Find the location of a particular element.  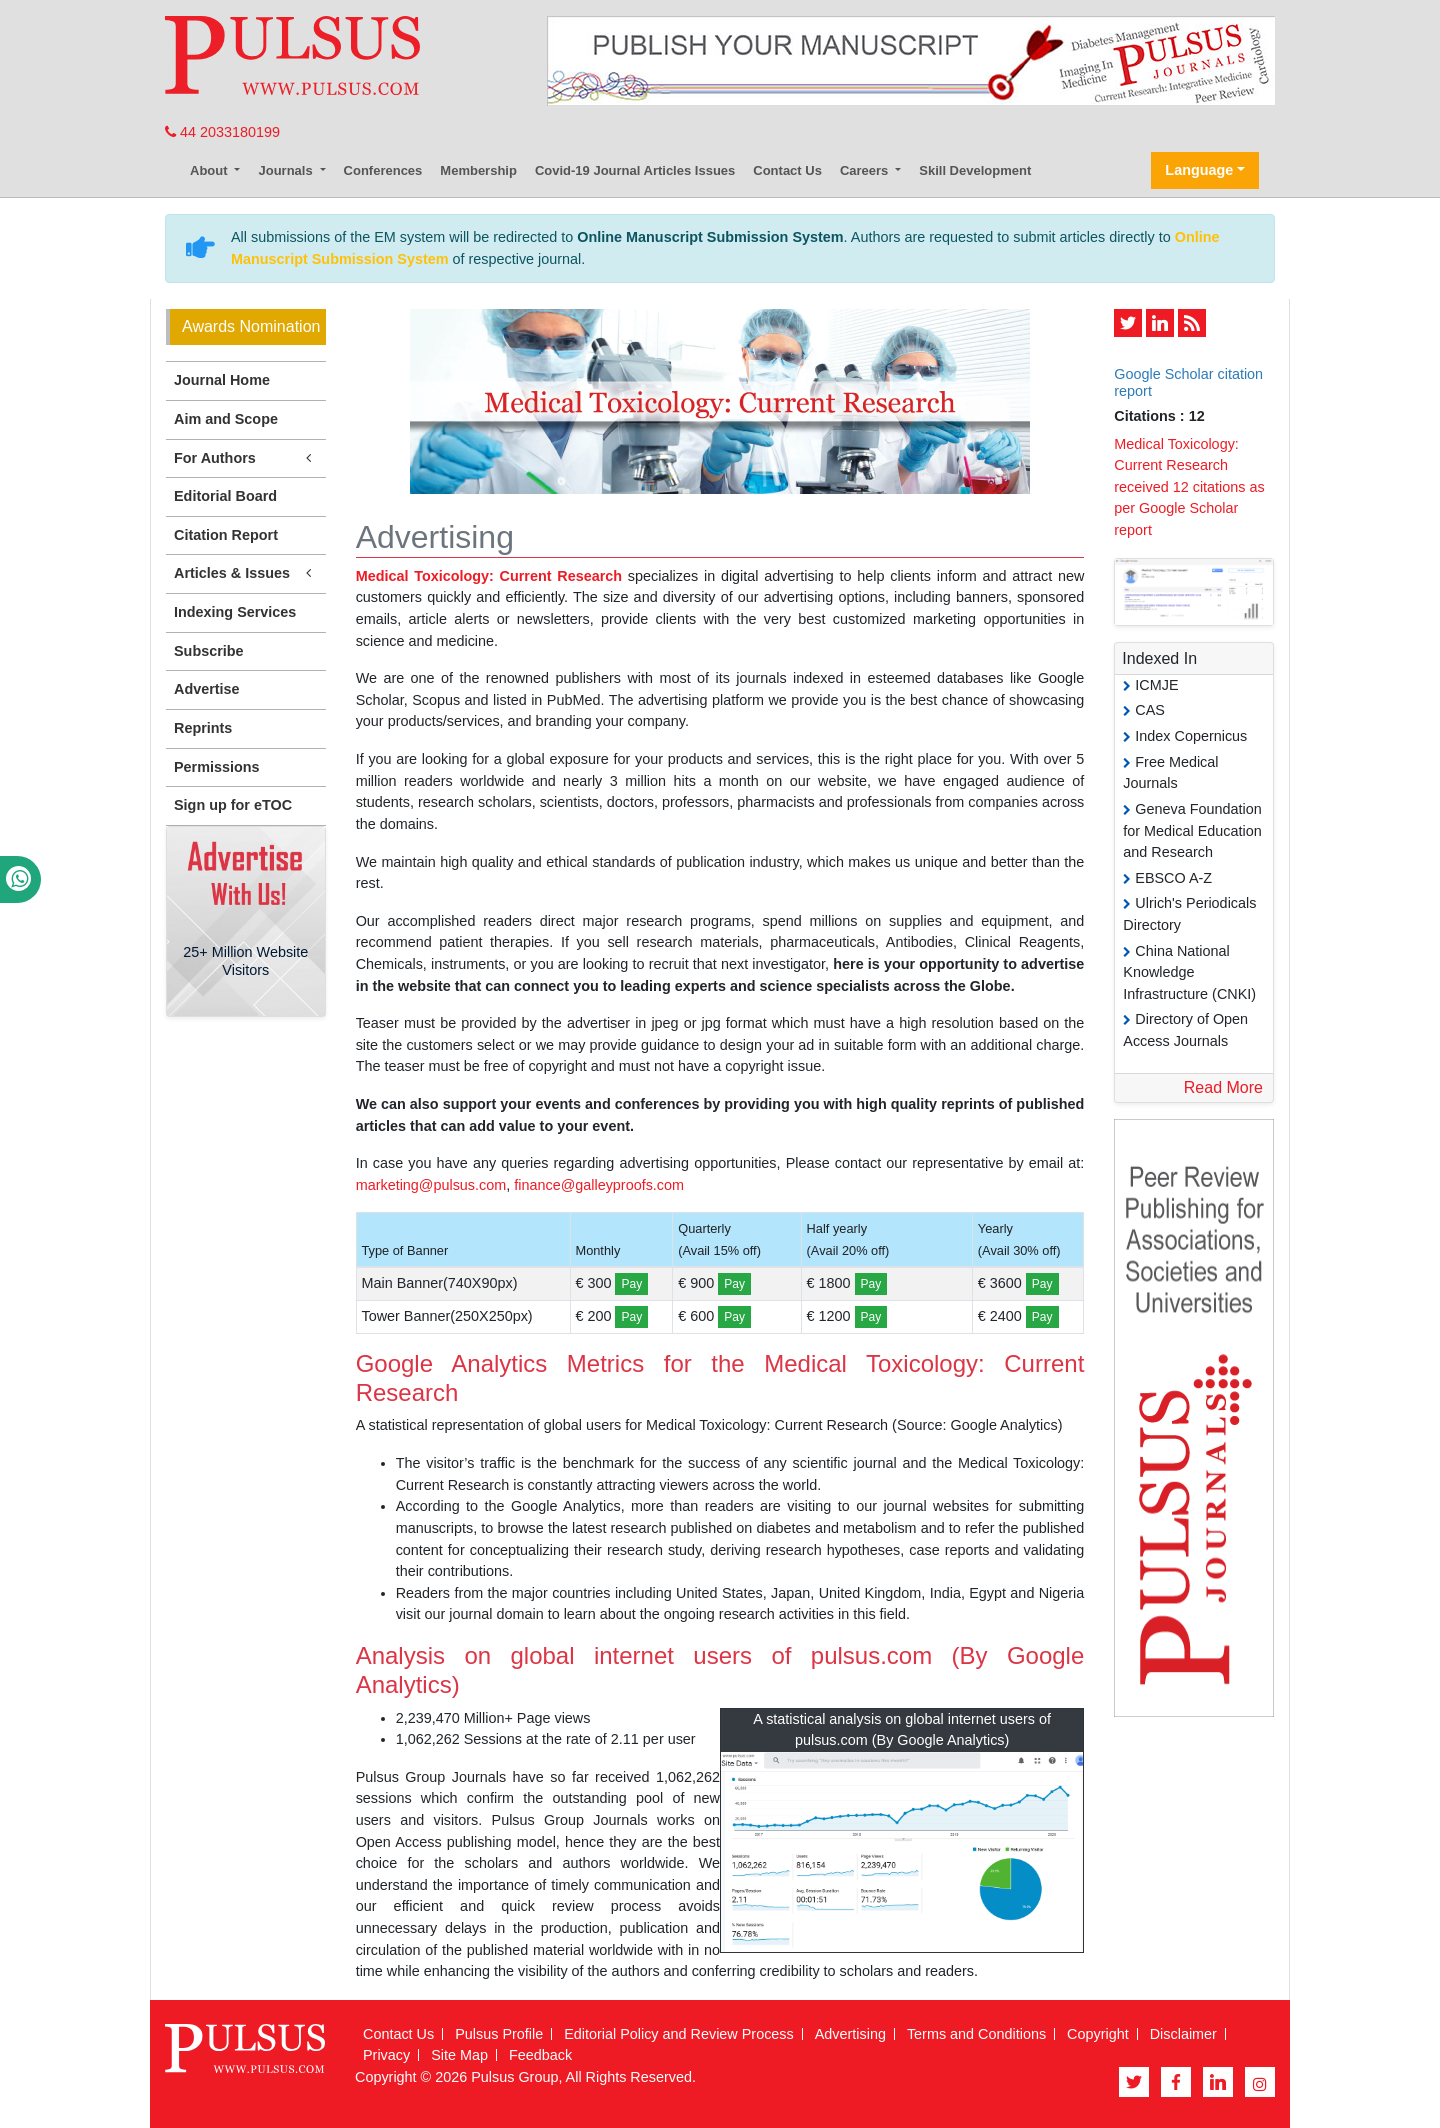

Pulsus Group is located at coordinates (514, 2077).